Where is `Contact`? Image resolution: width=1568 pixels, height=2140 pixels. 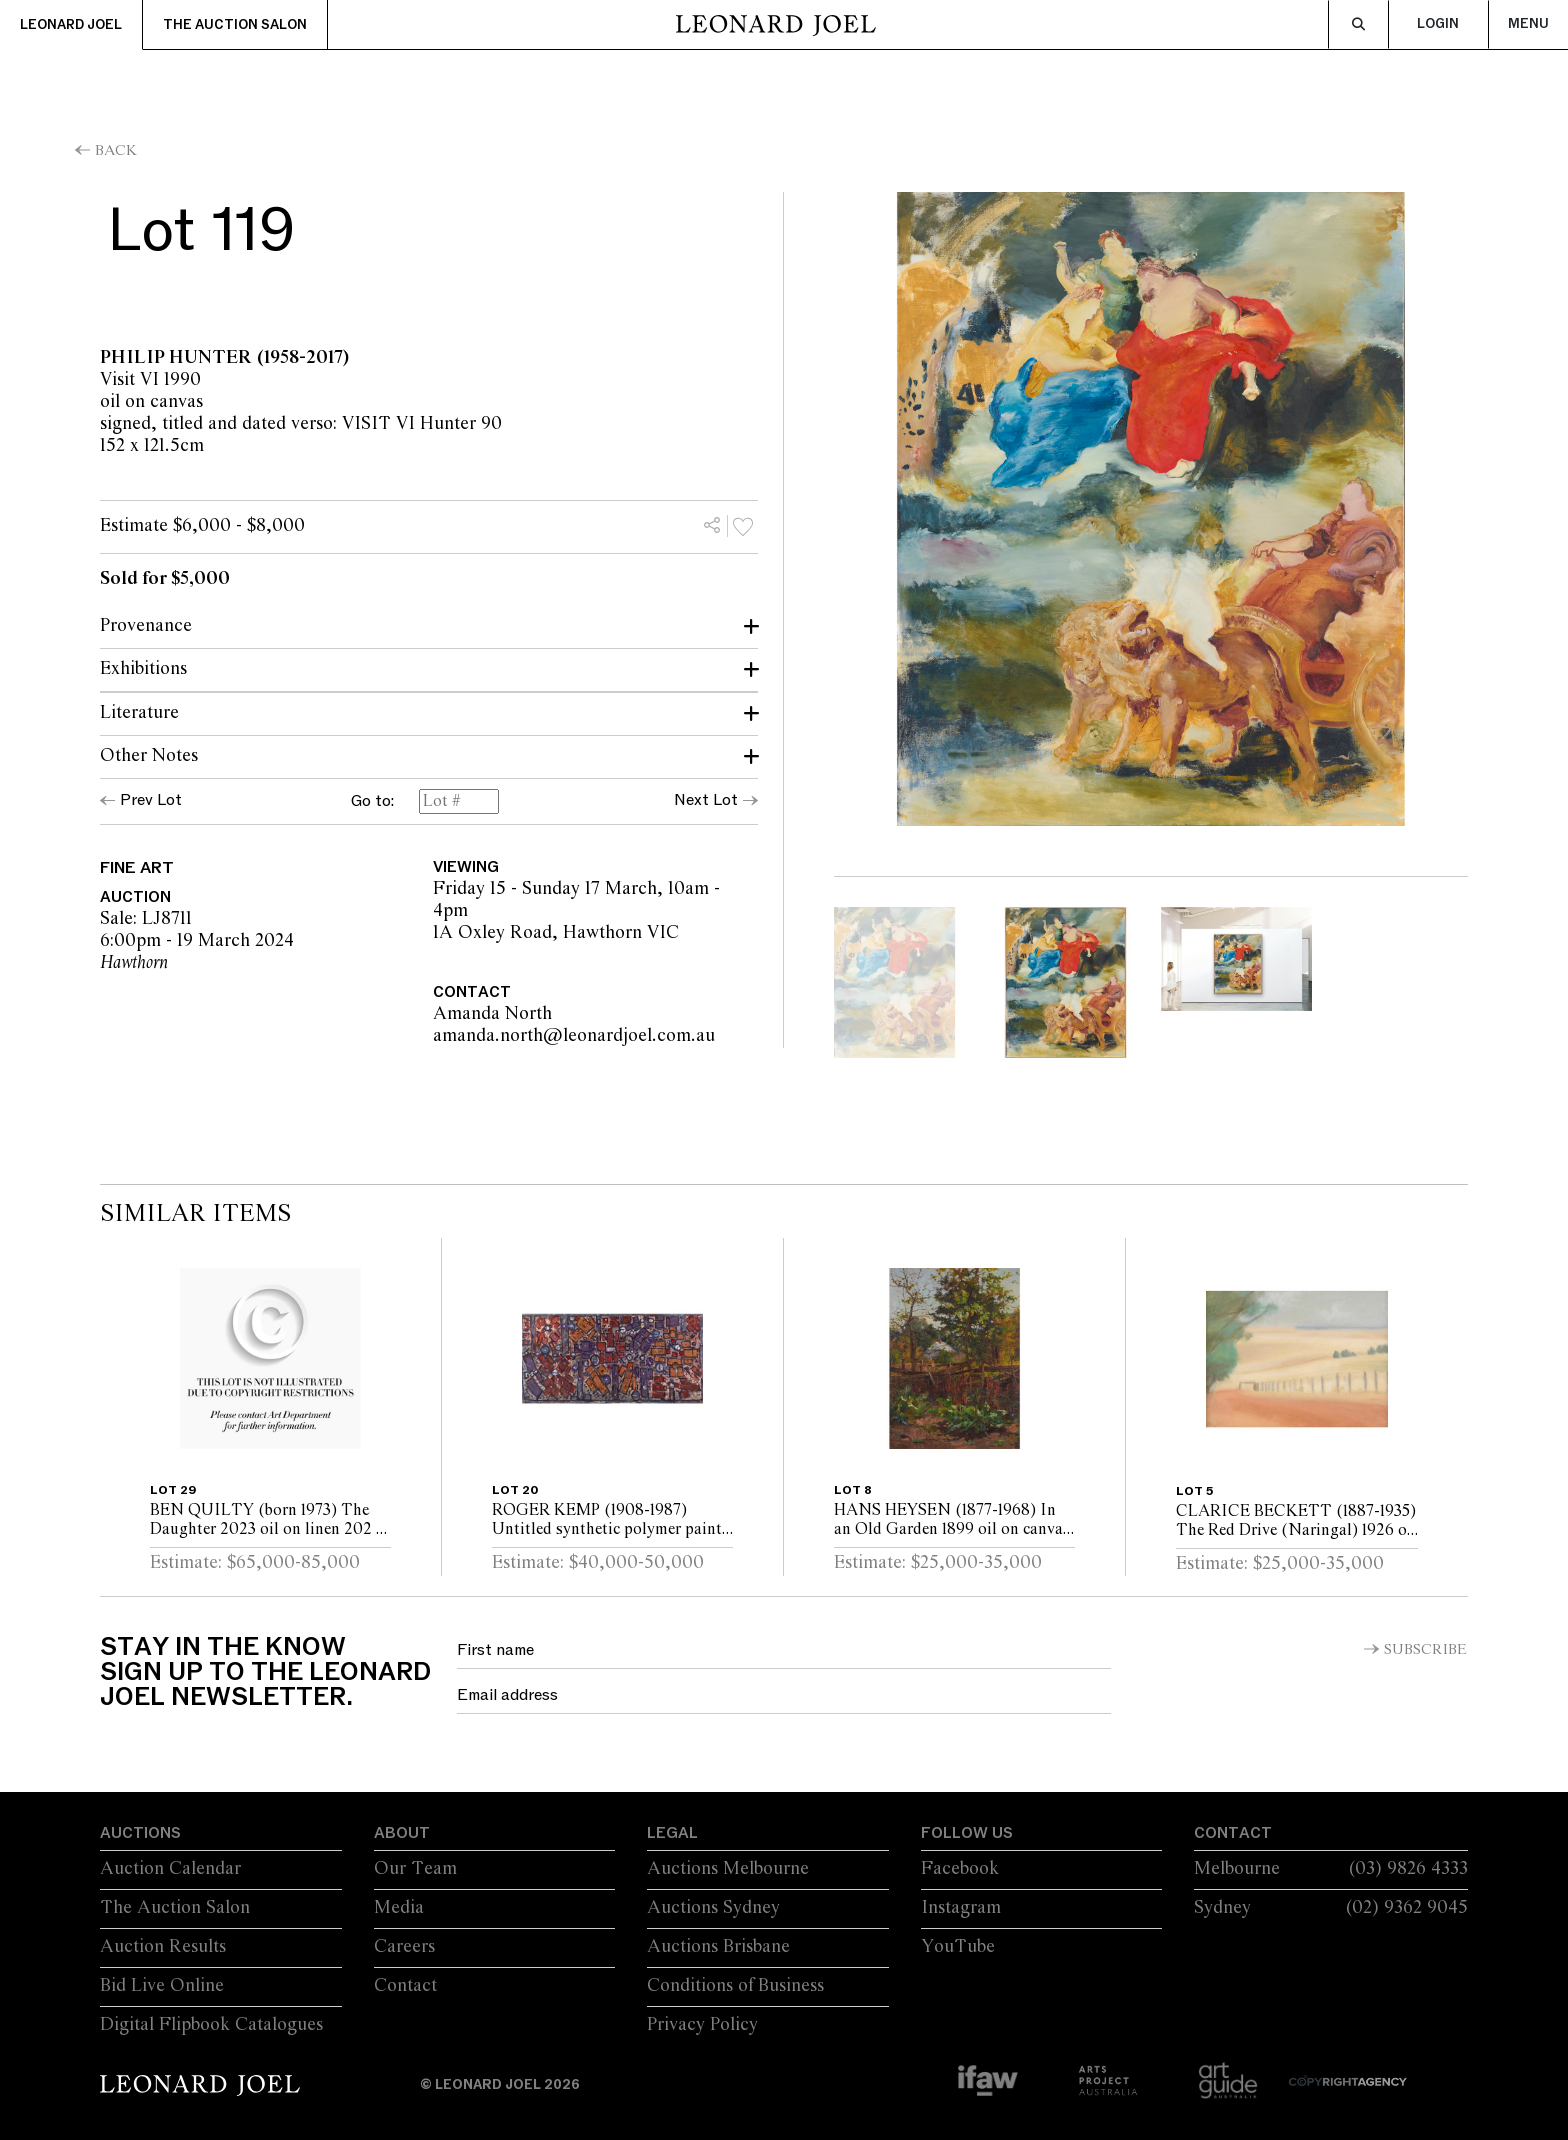
Contact is located at coordinates (405, 1986).